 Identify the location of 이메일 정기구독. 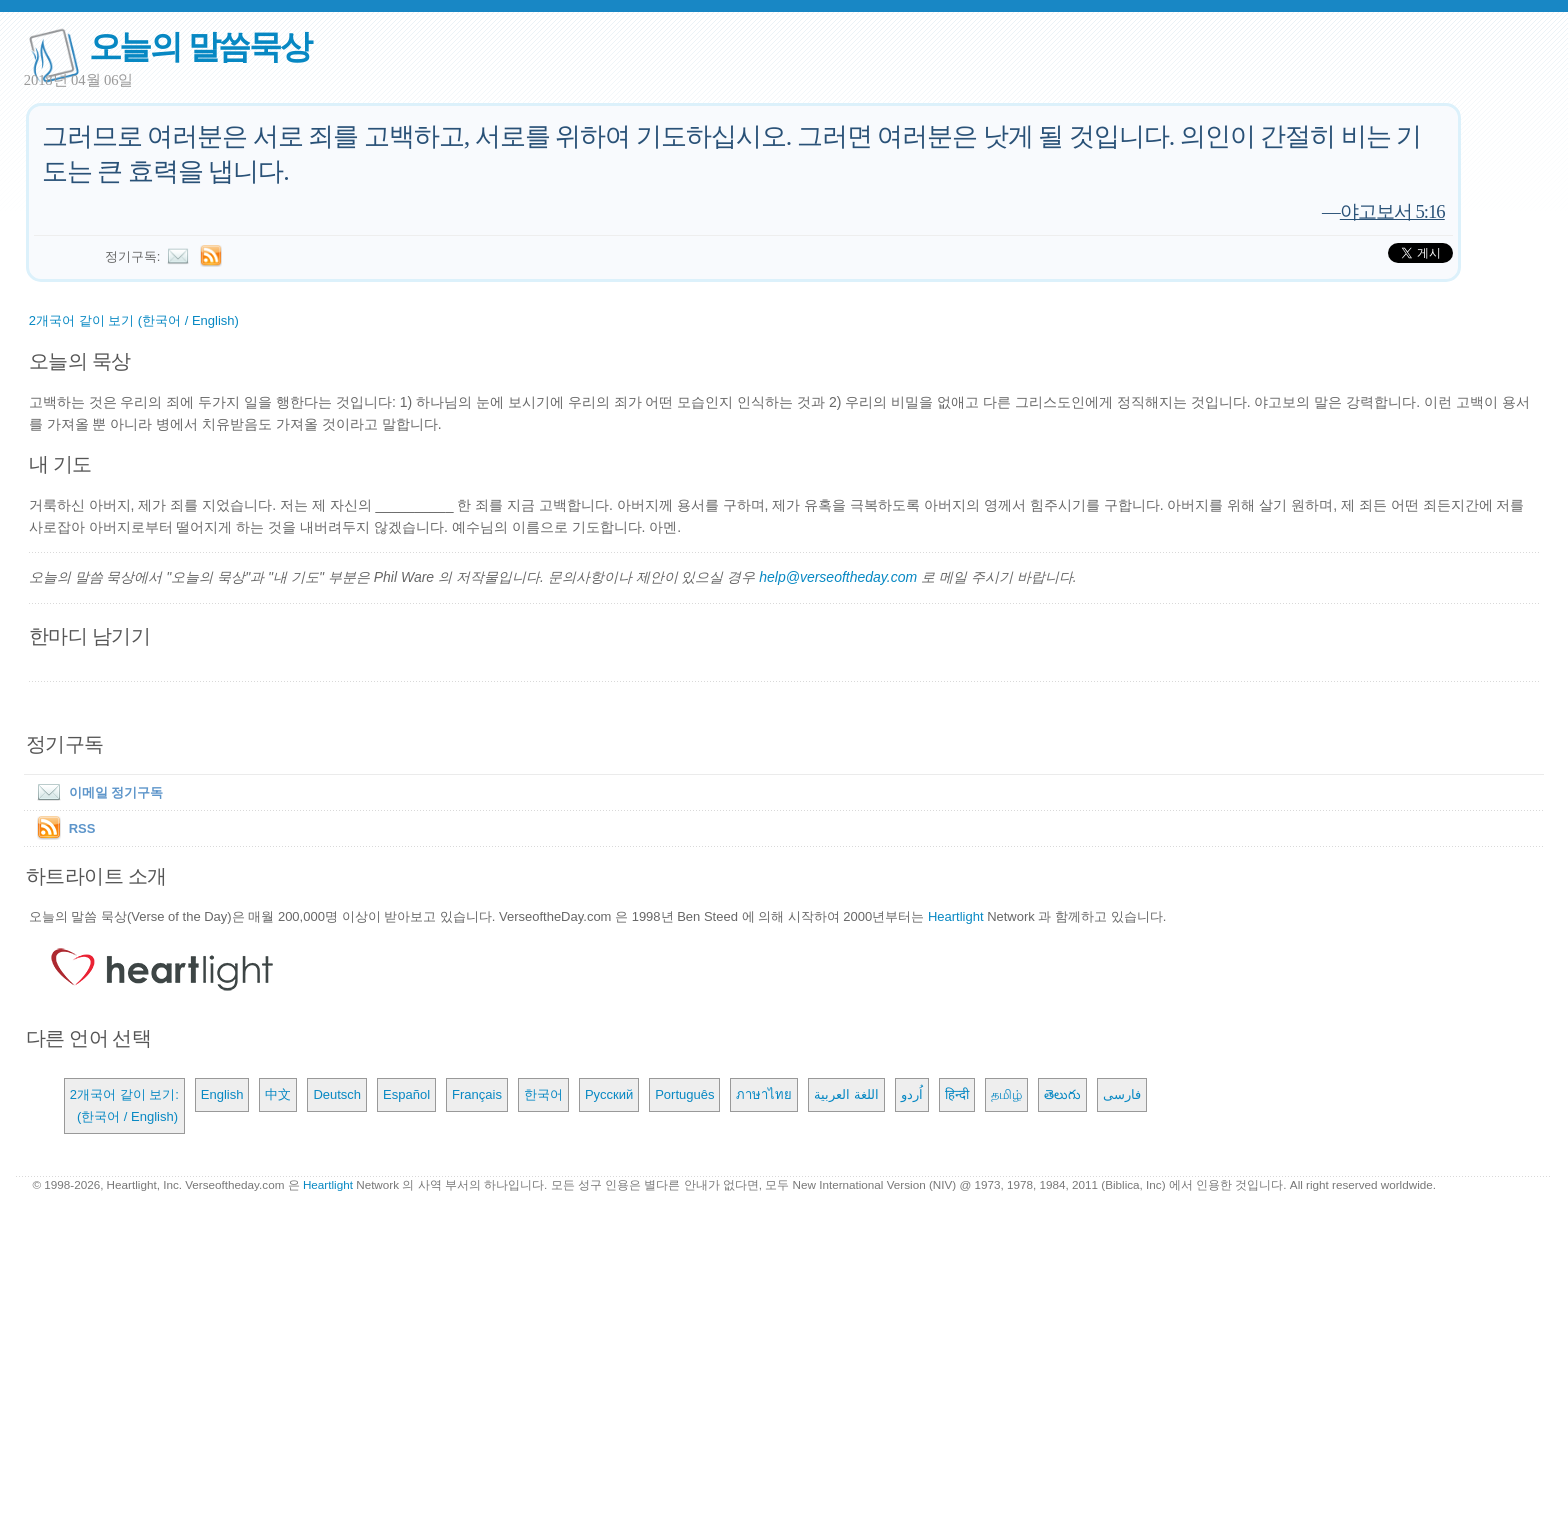
(96, 792).